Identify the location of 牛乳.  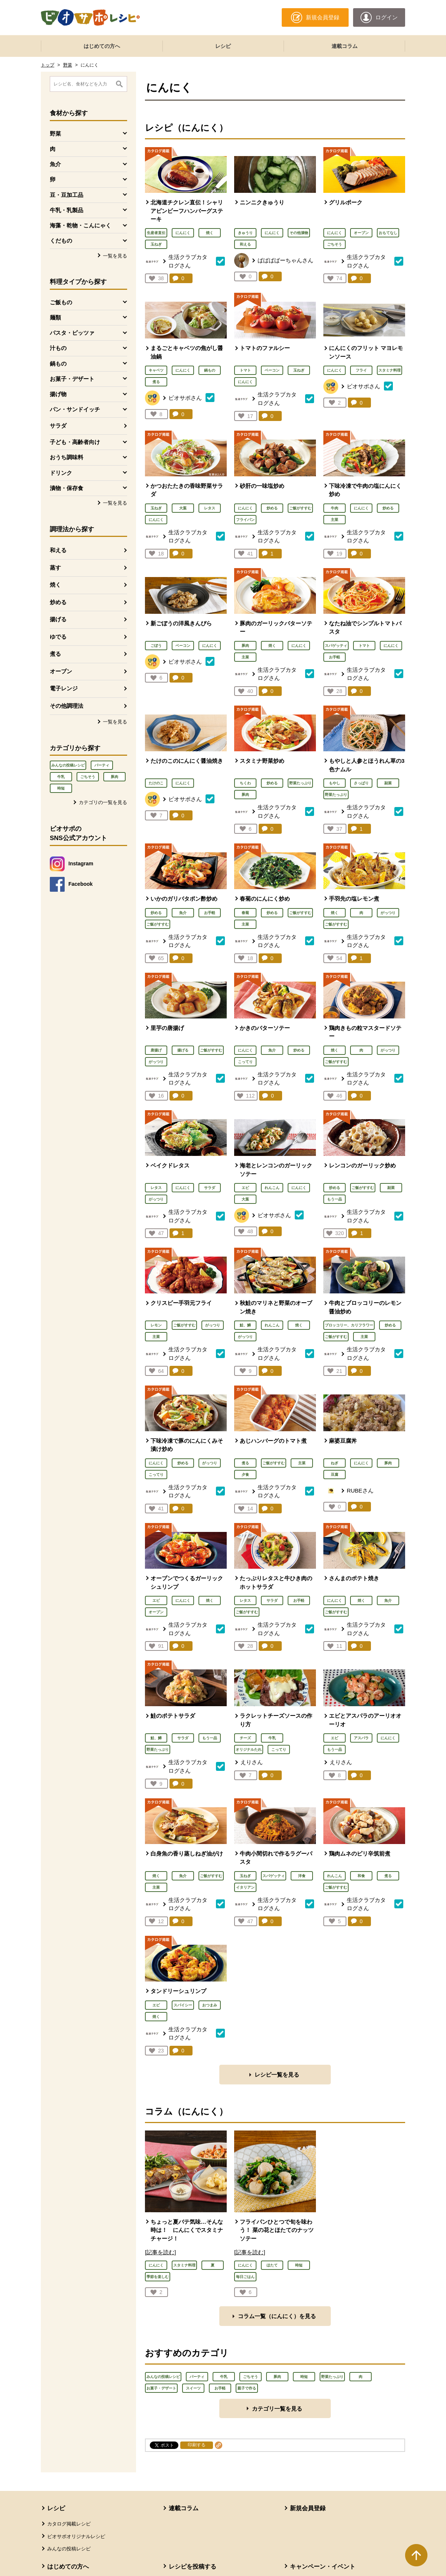
(61, 777).